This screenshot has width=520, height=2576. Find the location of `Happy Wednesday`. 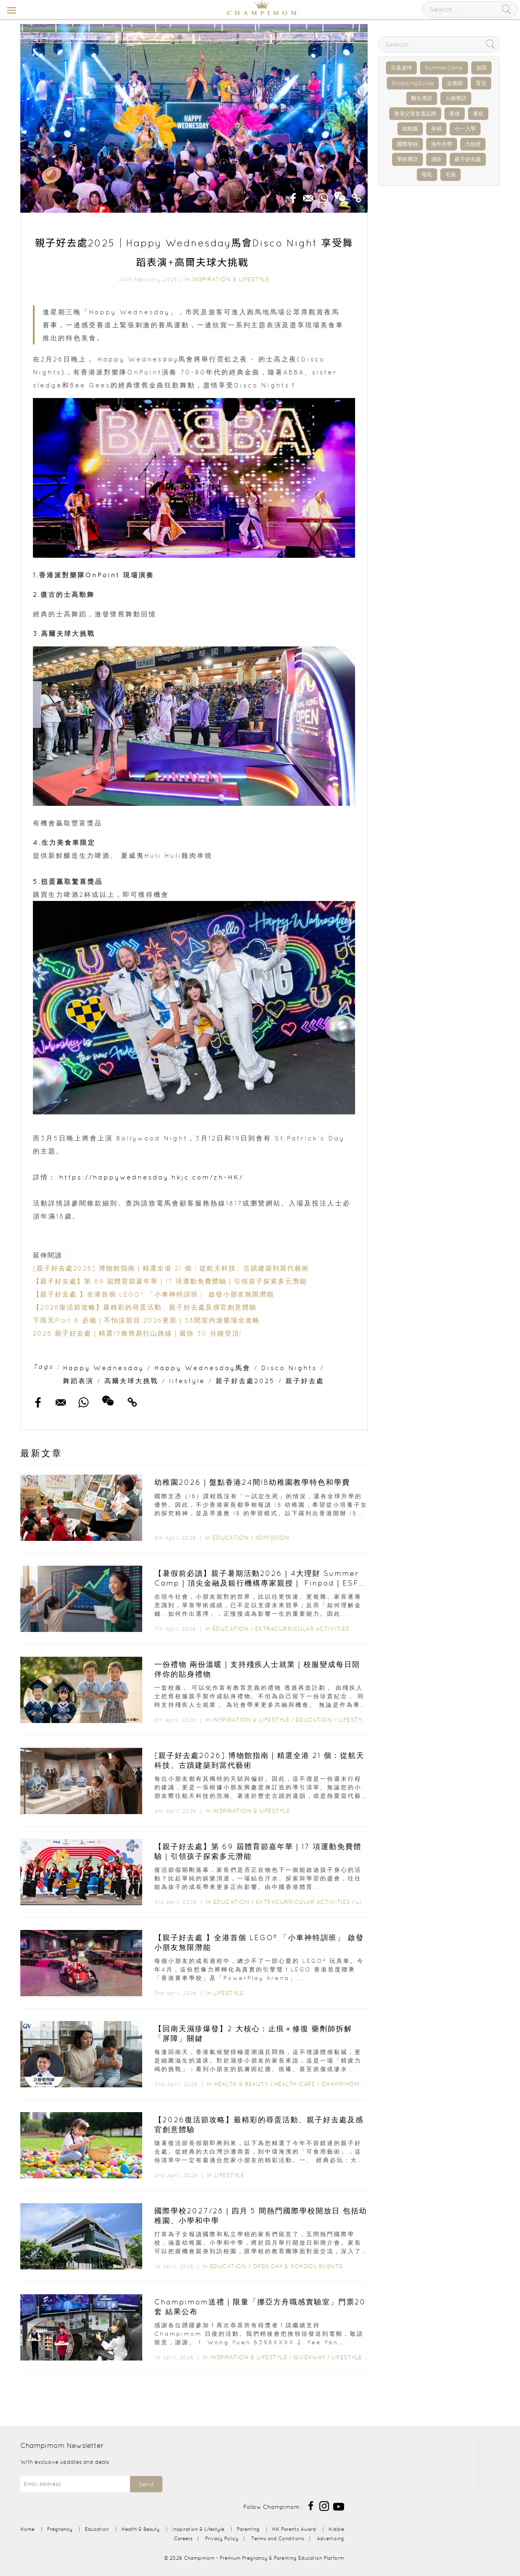

Happy Wednesday is located at coordinates (103, 1367).